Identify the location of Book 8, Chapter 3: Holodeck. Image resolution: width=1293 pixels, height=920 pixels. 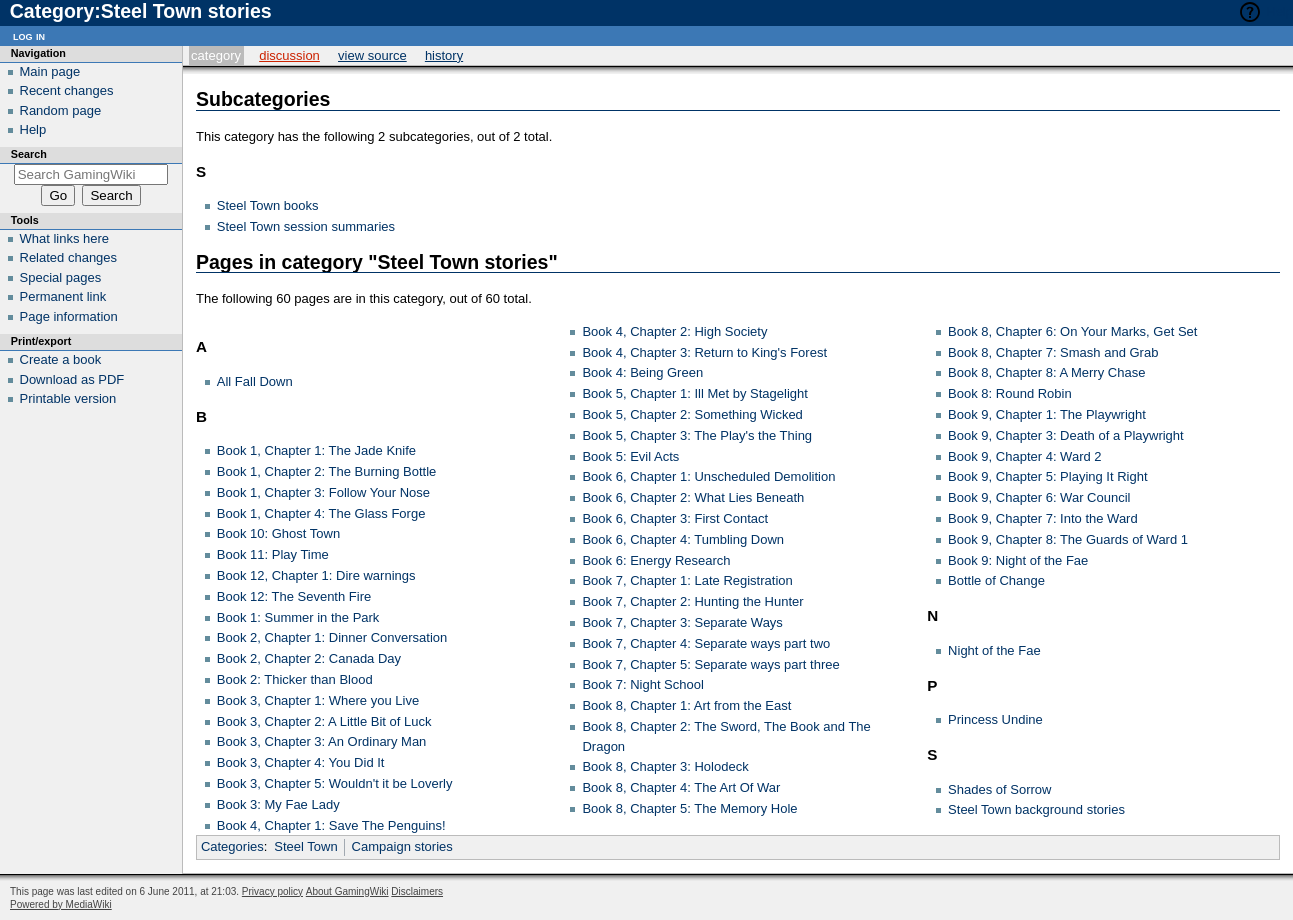
(665, 766).